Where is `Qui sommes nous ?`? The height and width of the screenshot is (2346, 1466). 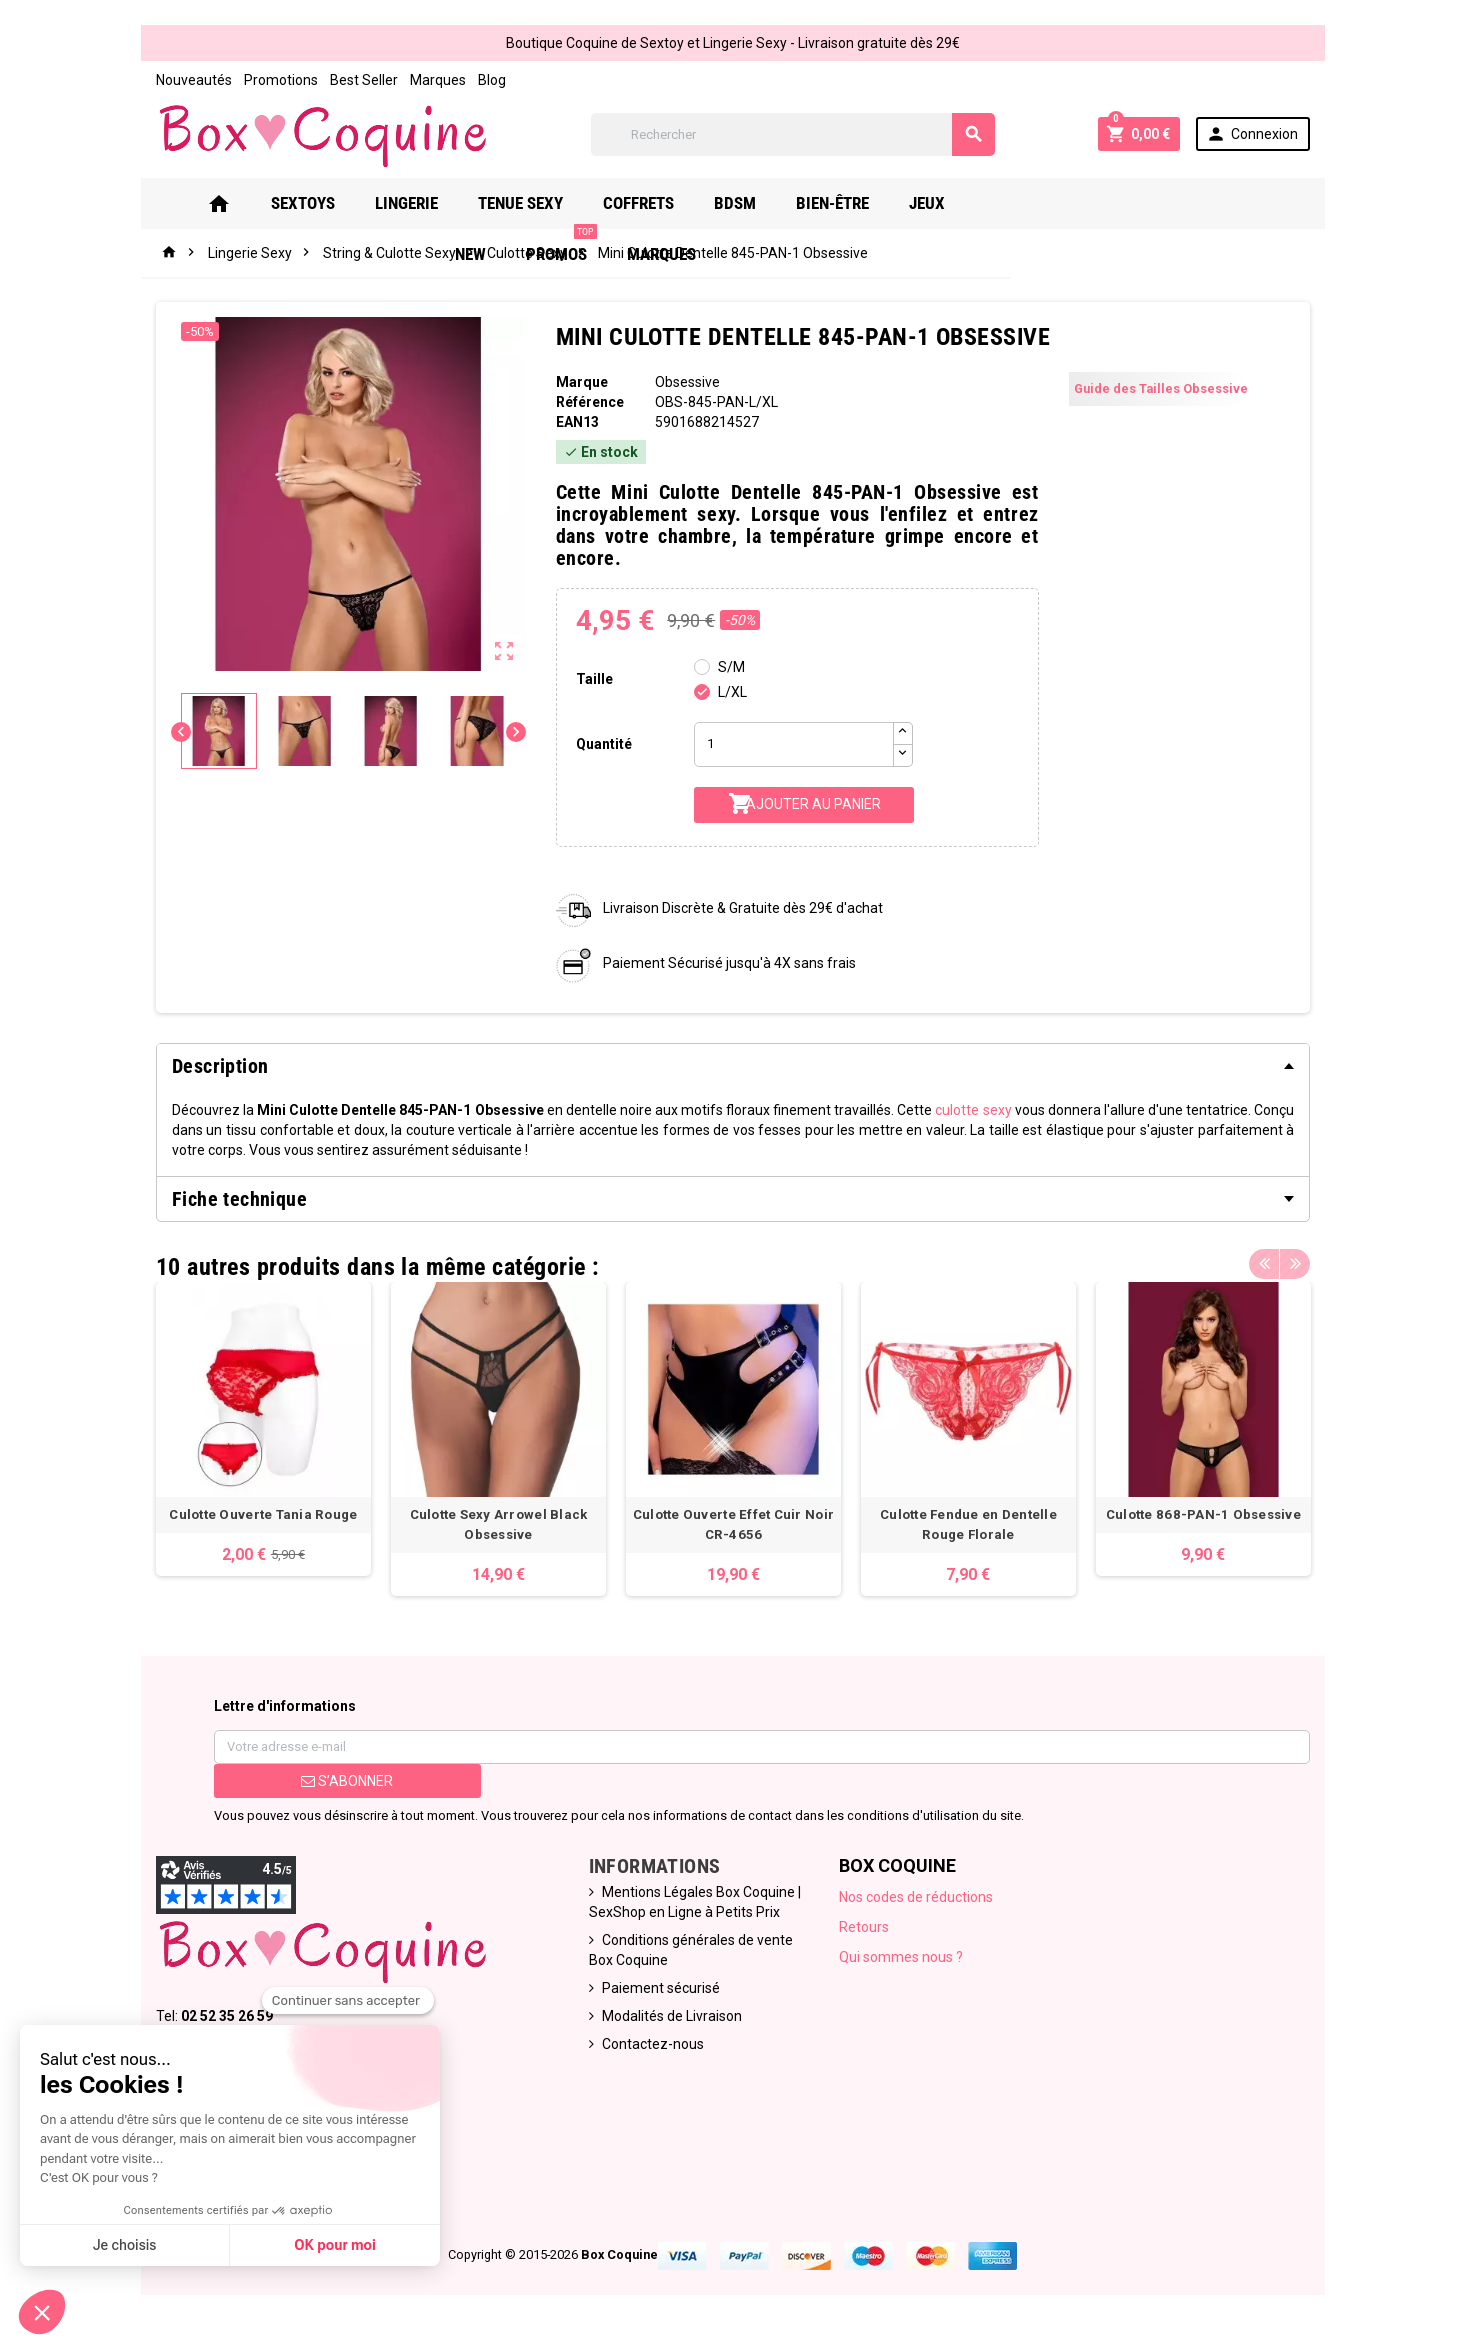 Qui sommes nous ? is located at coordinates (902, 1958).